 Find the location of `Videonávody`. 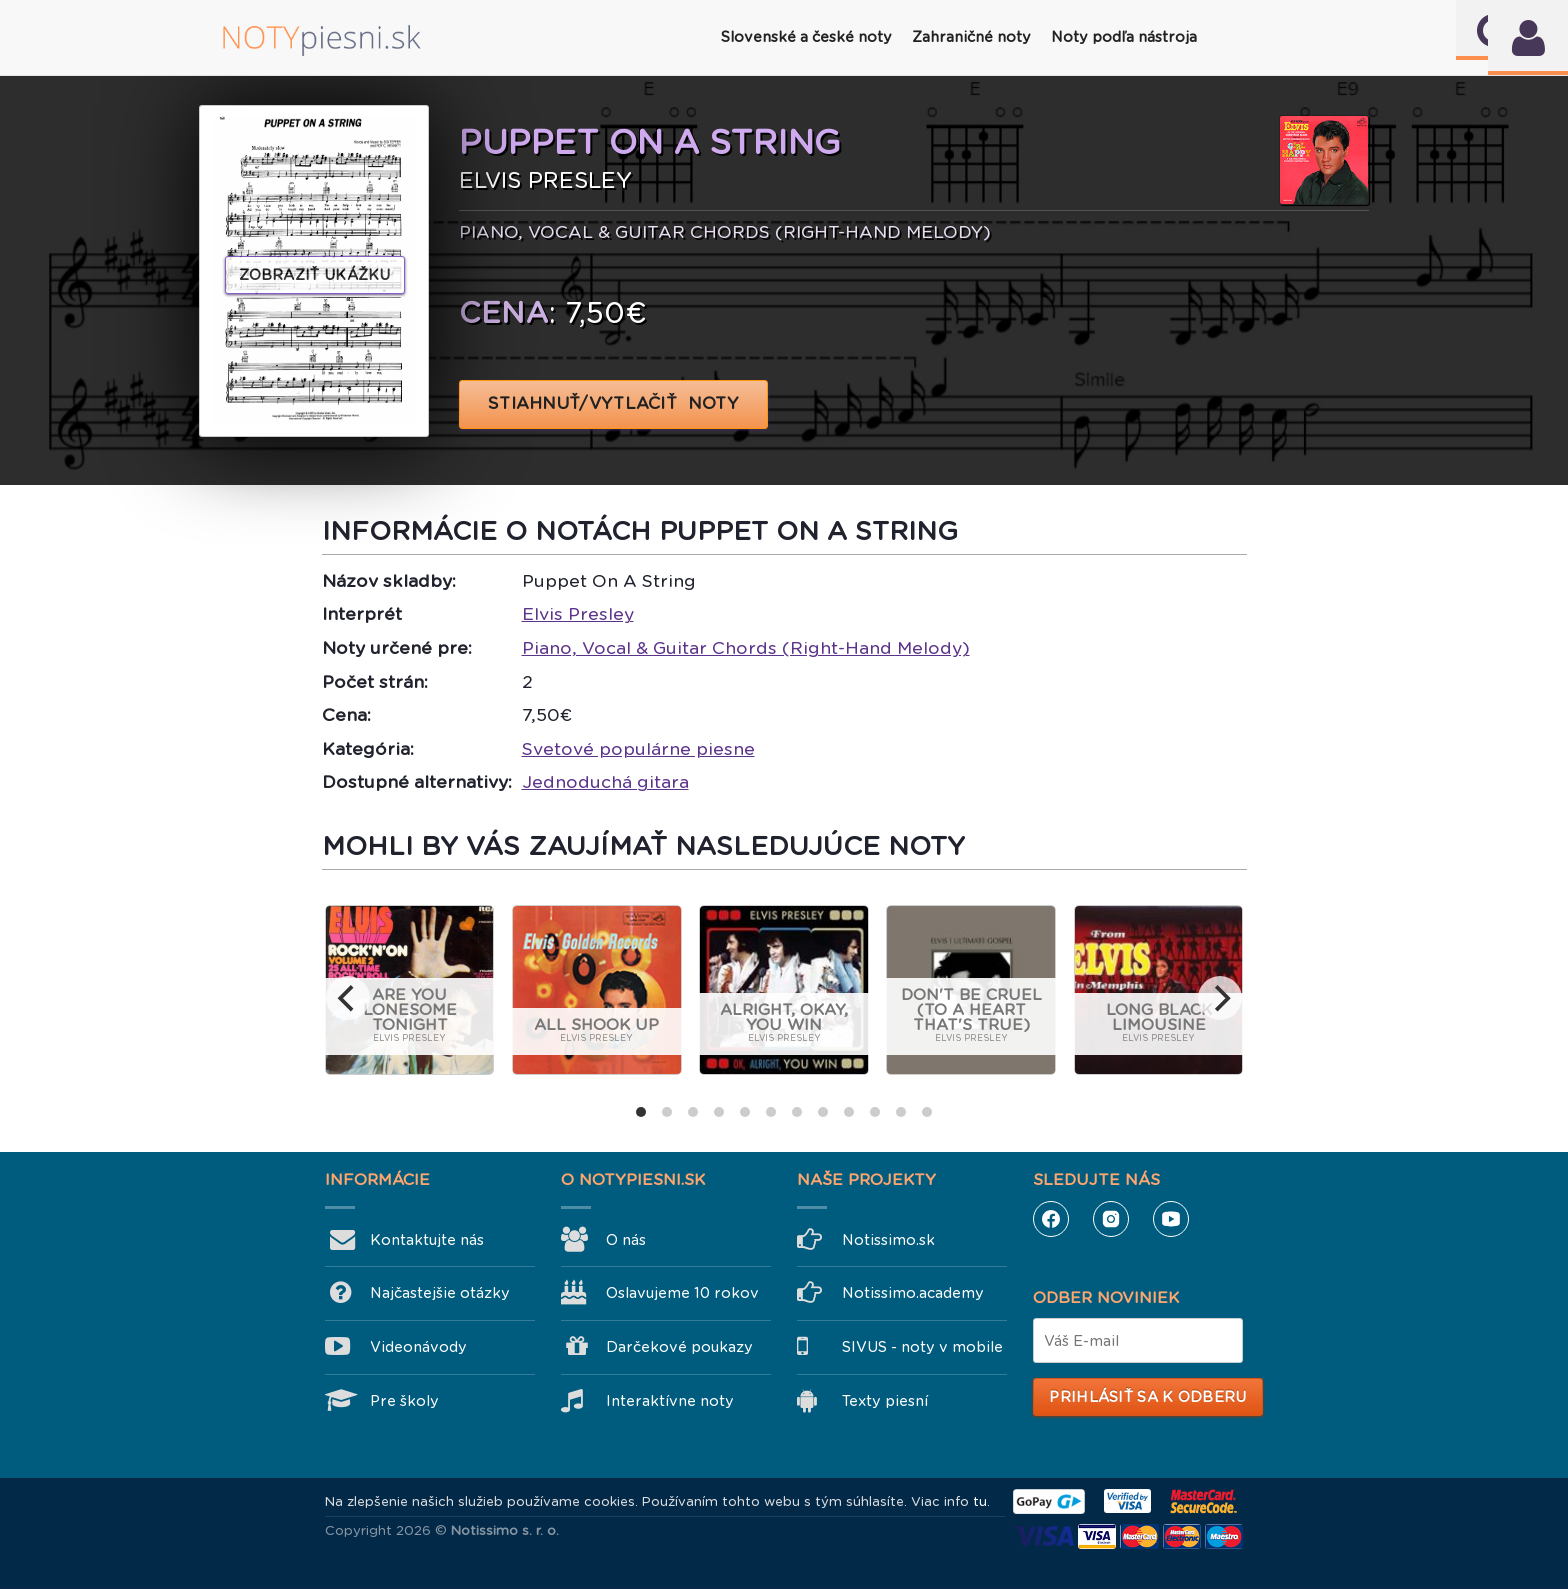

Videonávody is located at coordinates (418, 1347).